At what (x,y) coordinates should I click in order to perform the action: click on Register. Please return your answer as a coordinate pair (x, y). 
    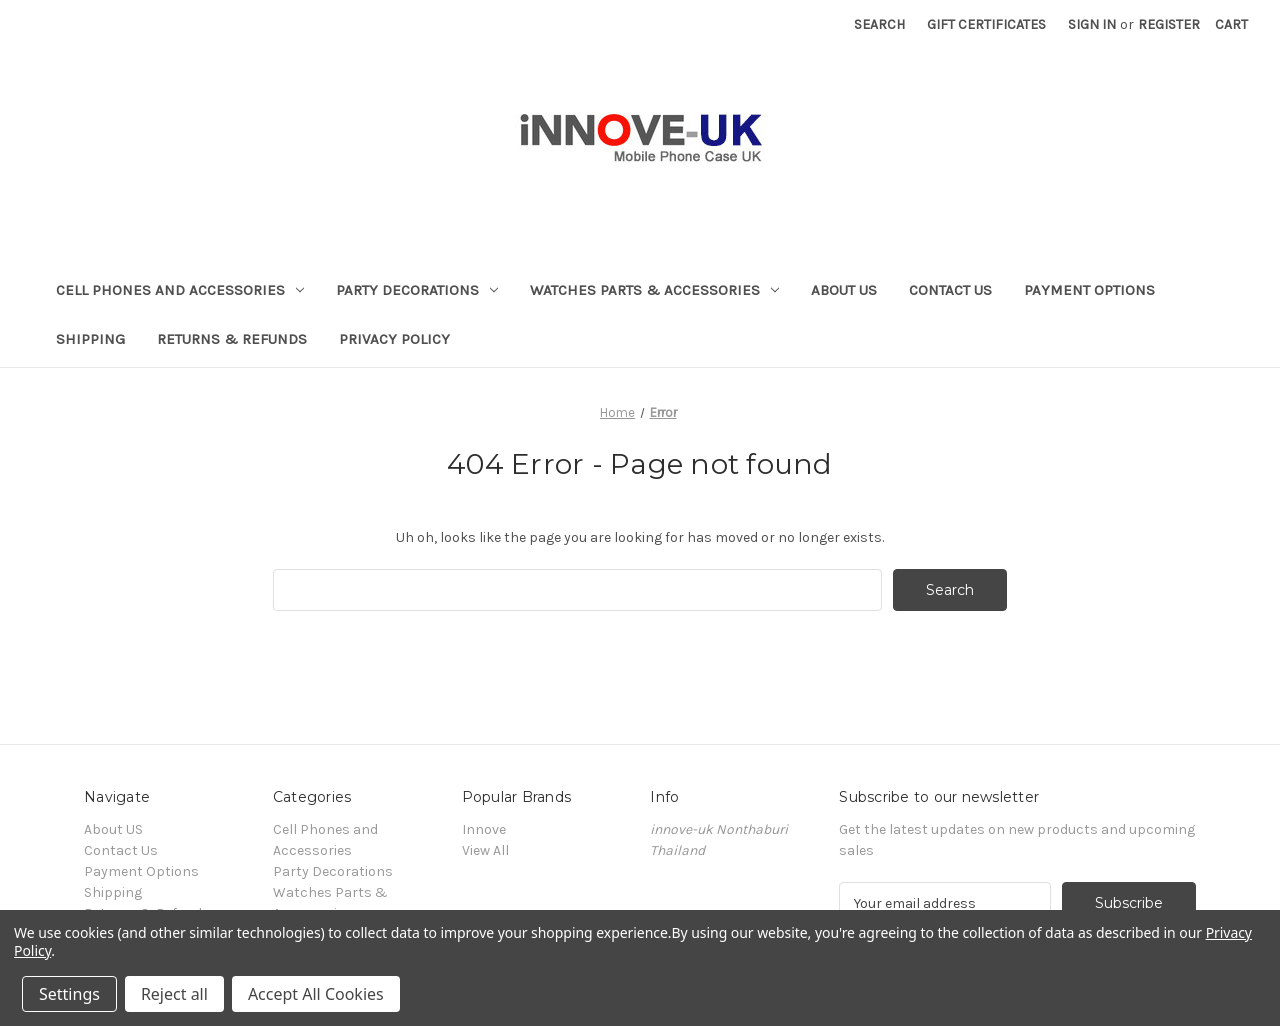
    Looking at the image, I should click on (1169, 24).